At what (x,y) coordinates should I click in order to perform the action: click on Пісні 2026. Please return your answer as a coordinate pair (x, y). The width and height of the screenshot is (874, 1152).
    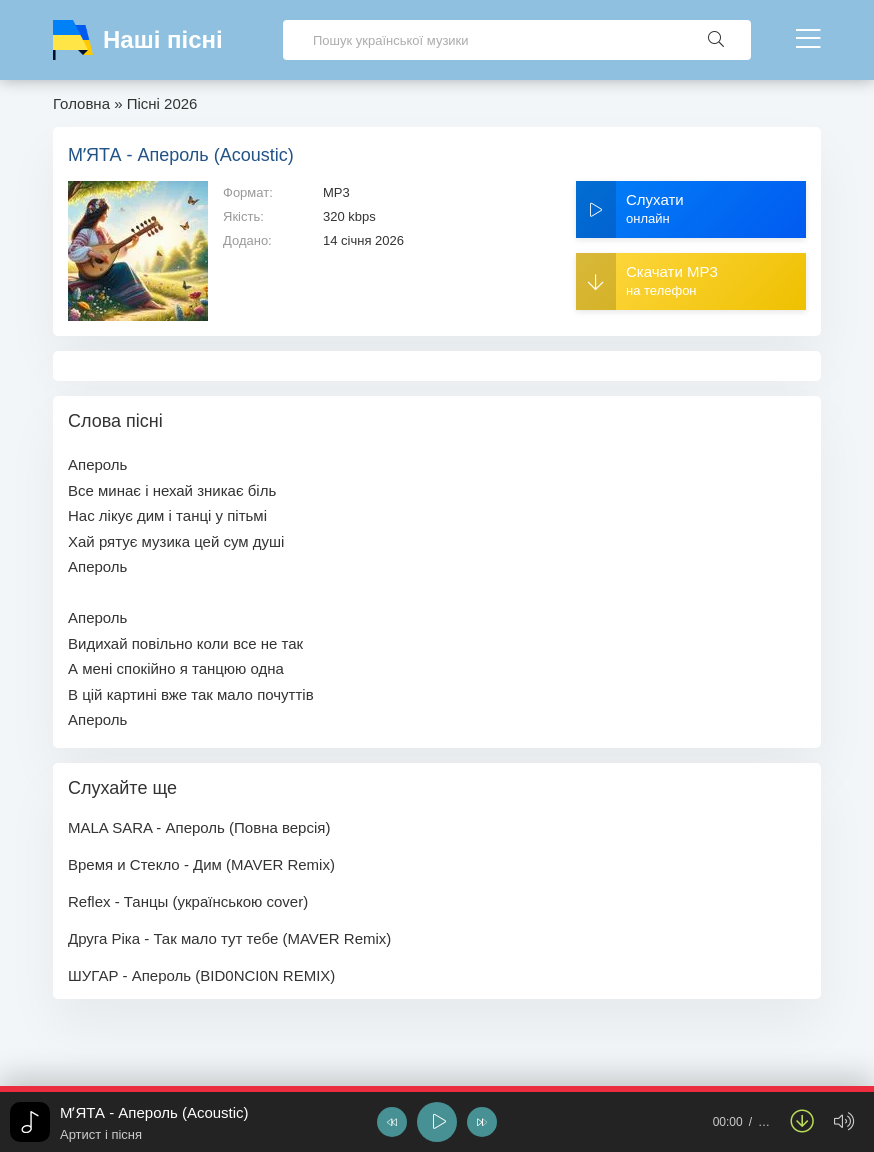
    Looking at the image, I should click on (162, 103).